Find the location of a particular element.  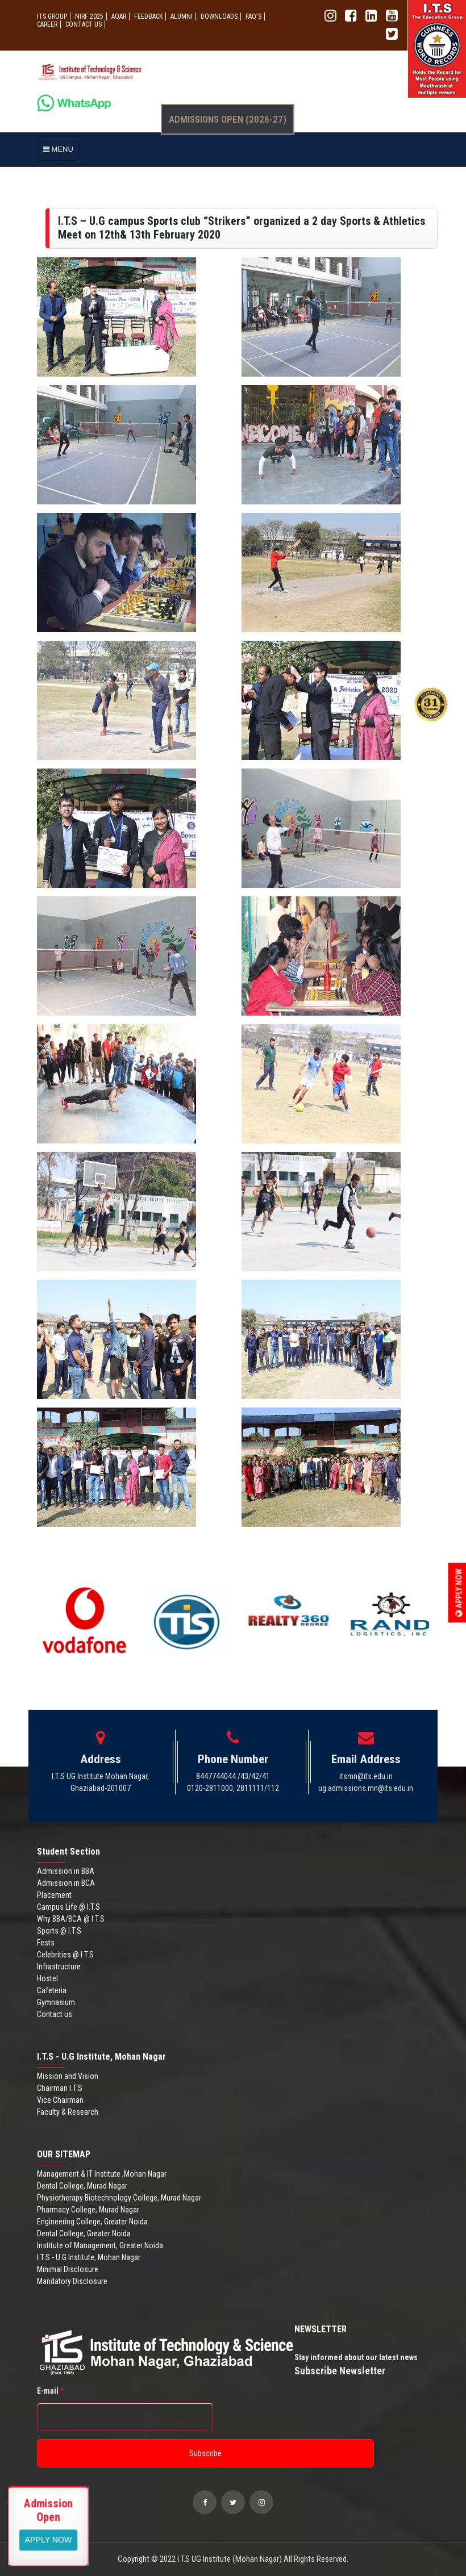

Pharmacy College, Murad Nagar is located at coordinates (88, 2209).